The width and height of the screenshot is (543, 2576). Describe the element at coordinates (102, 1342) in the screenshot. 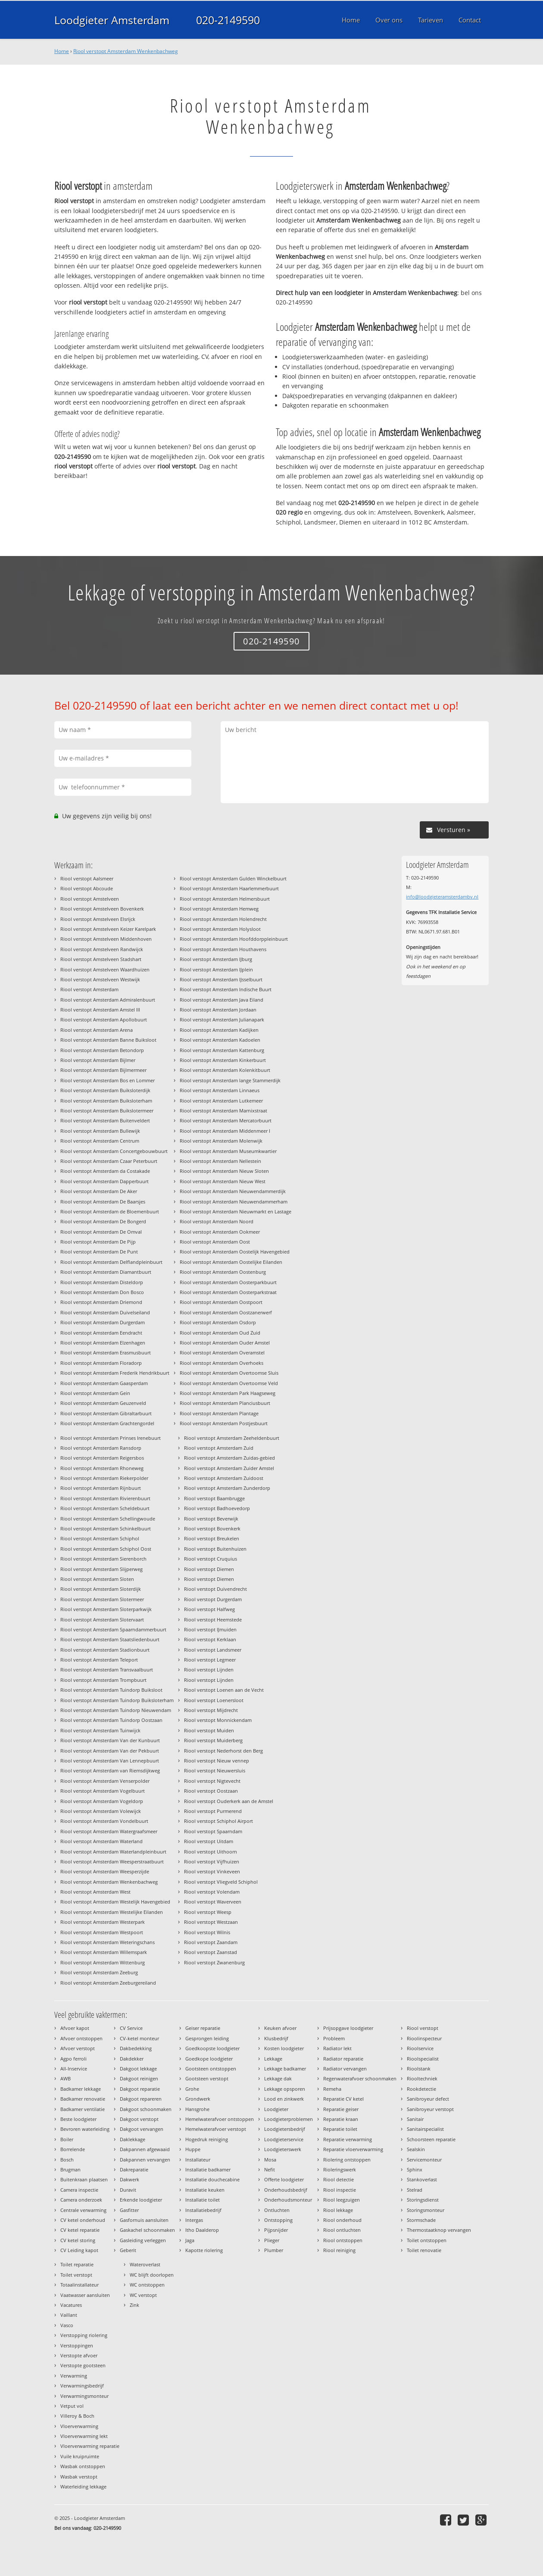

I see `Riool verstopt Amsterdam Elzenhagen` at that location.